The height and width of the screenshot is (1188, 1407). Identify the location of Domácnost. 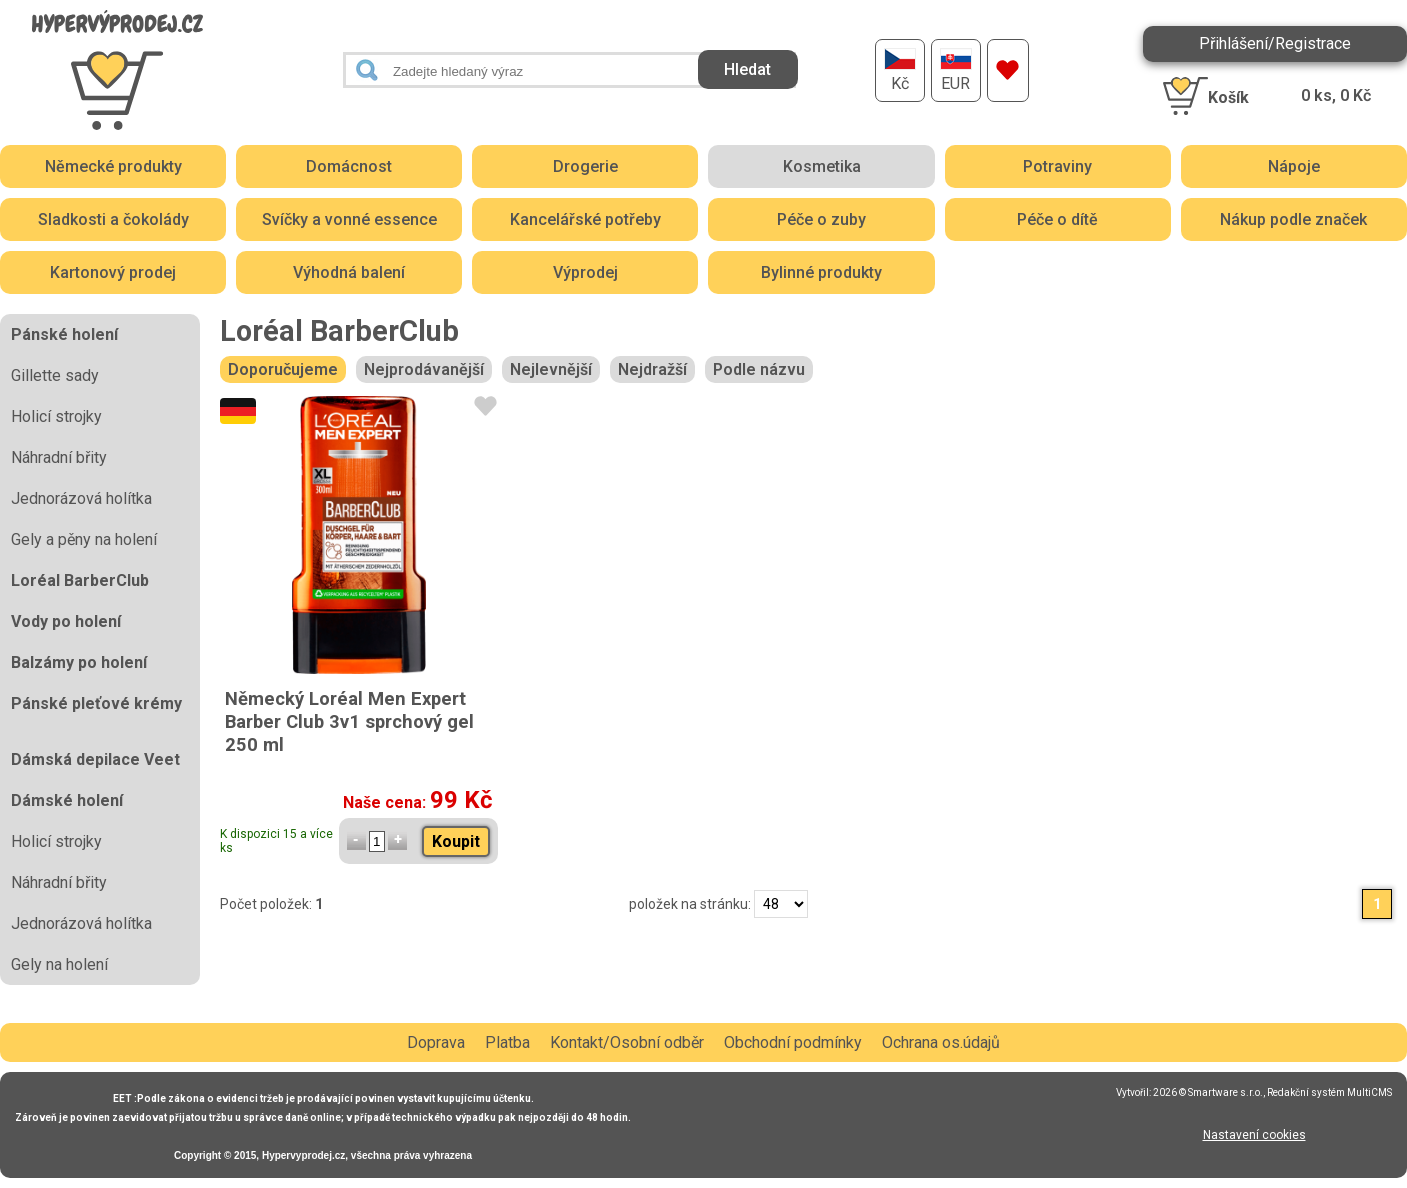
(349, 166).